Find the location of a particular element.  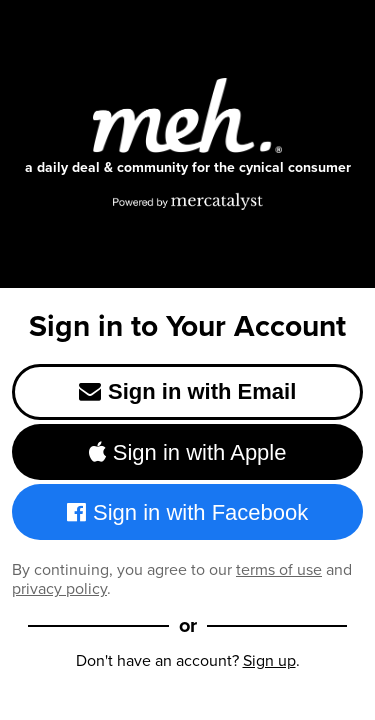

Sign up is located at coordinates (269, 660).